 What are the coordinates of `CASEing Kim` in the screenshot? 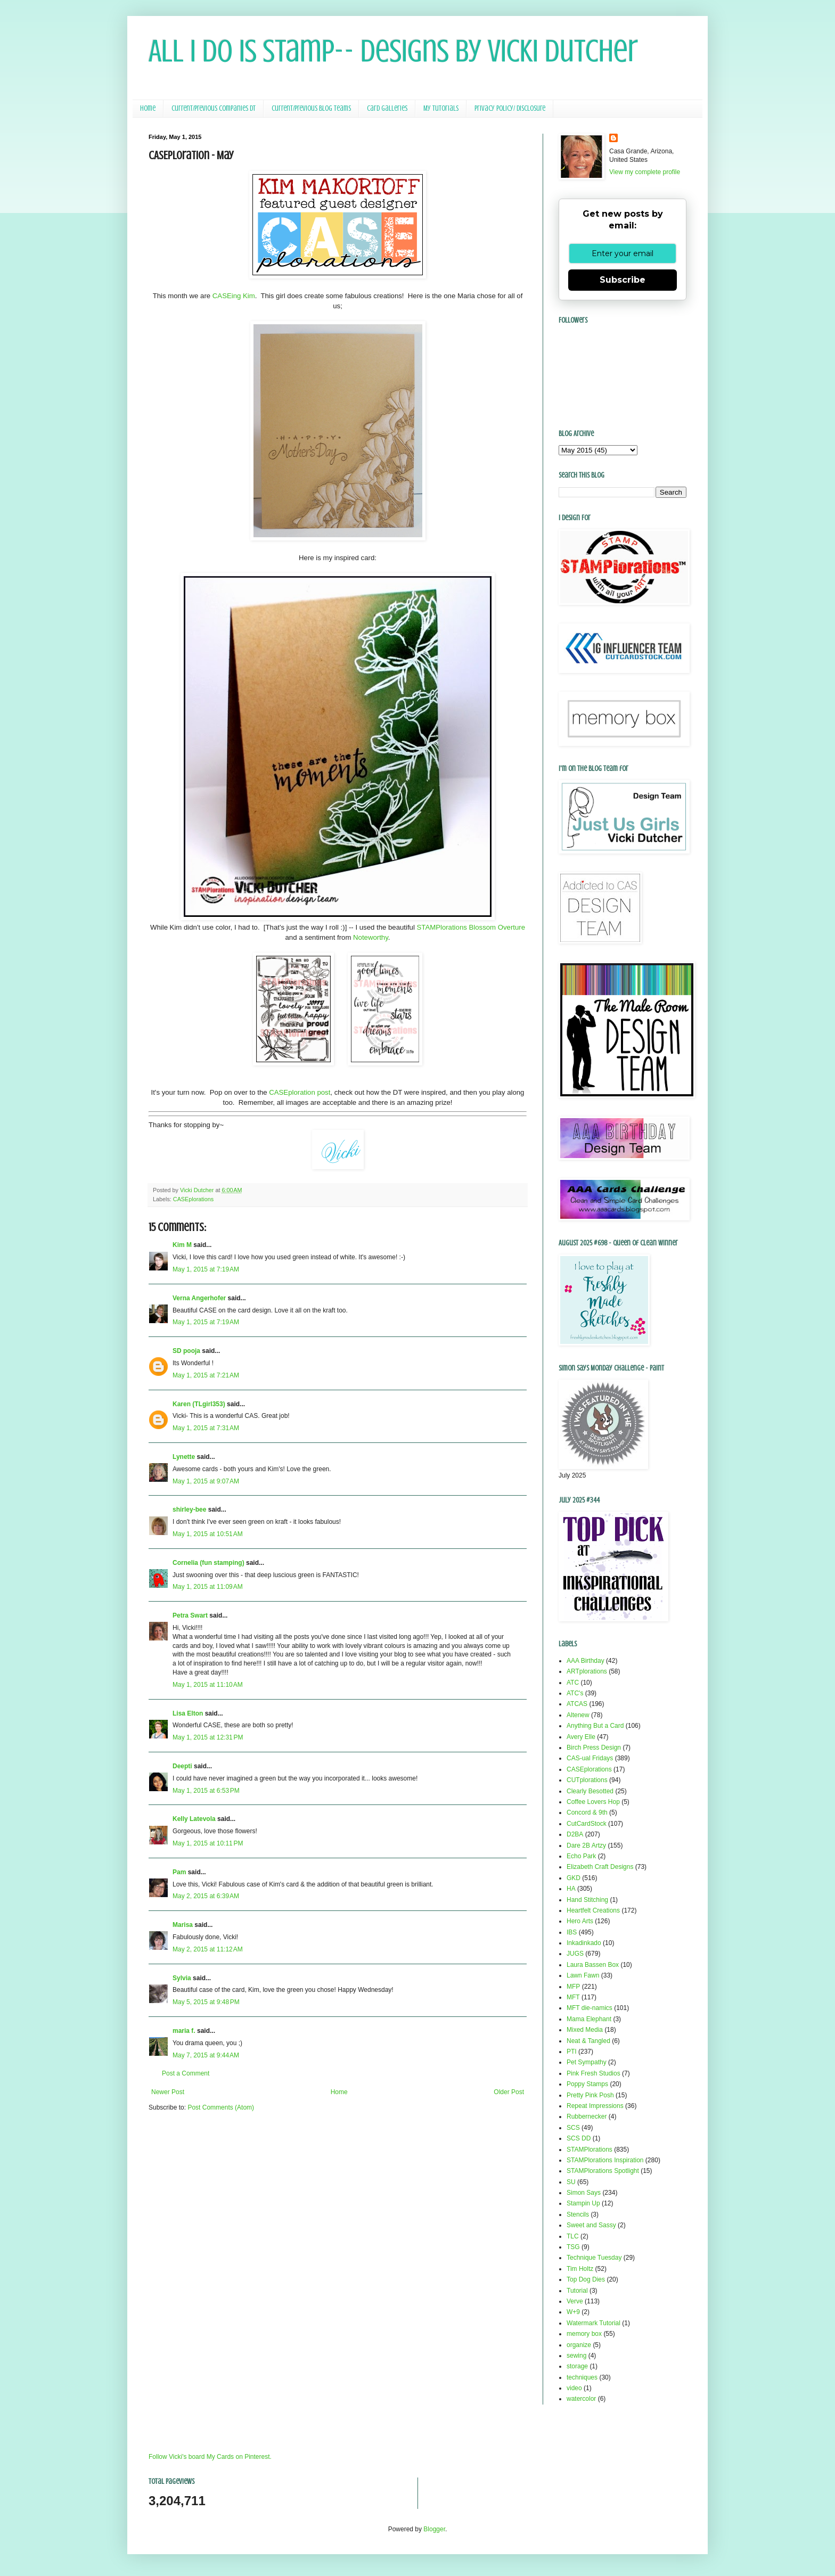 It's located at (233, 296).